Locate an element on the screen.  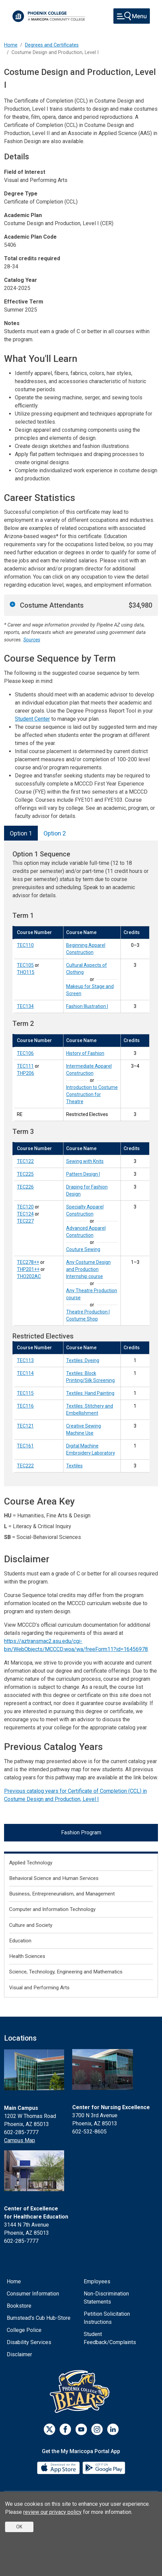
TEC222 [Textiles (TEC222)] is located at coordinates (25, 1465).